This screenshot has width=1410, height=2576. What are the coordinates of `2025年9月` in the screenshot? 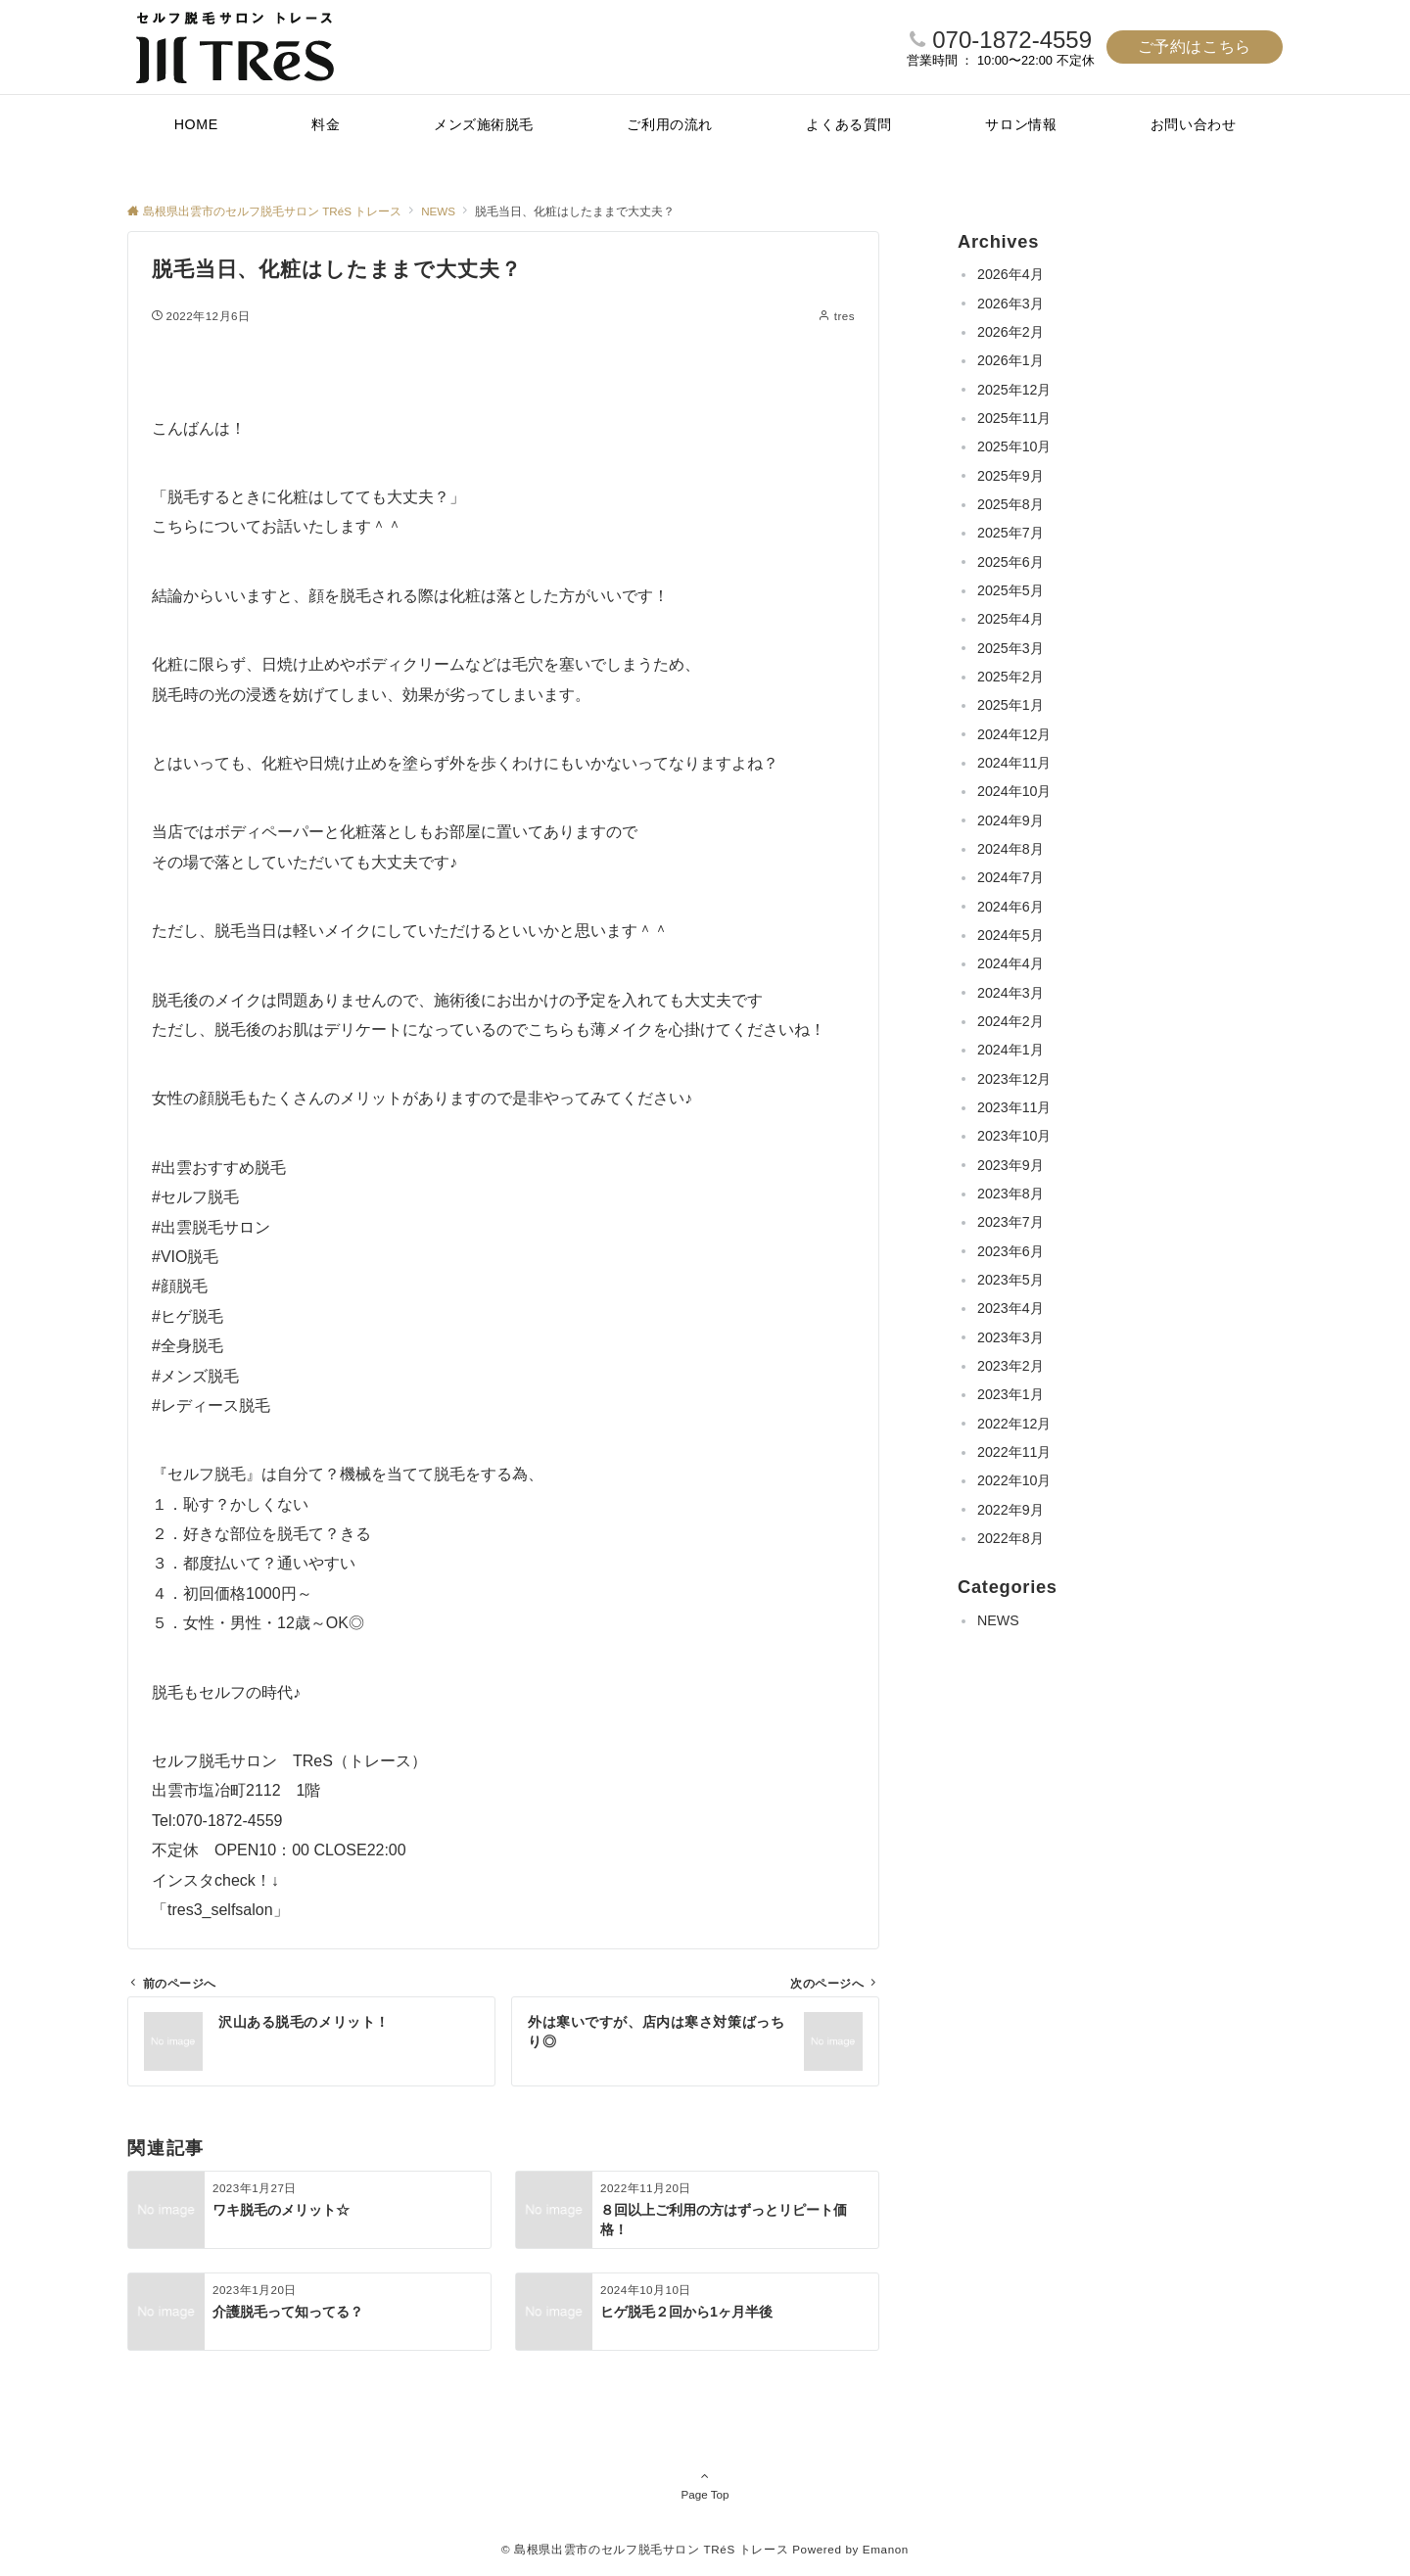 It's located at (1010, 476).